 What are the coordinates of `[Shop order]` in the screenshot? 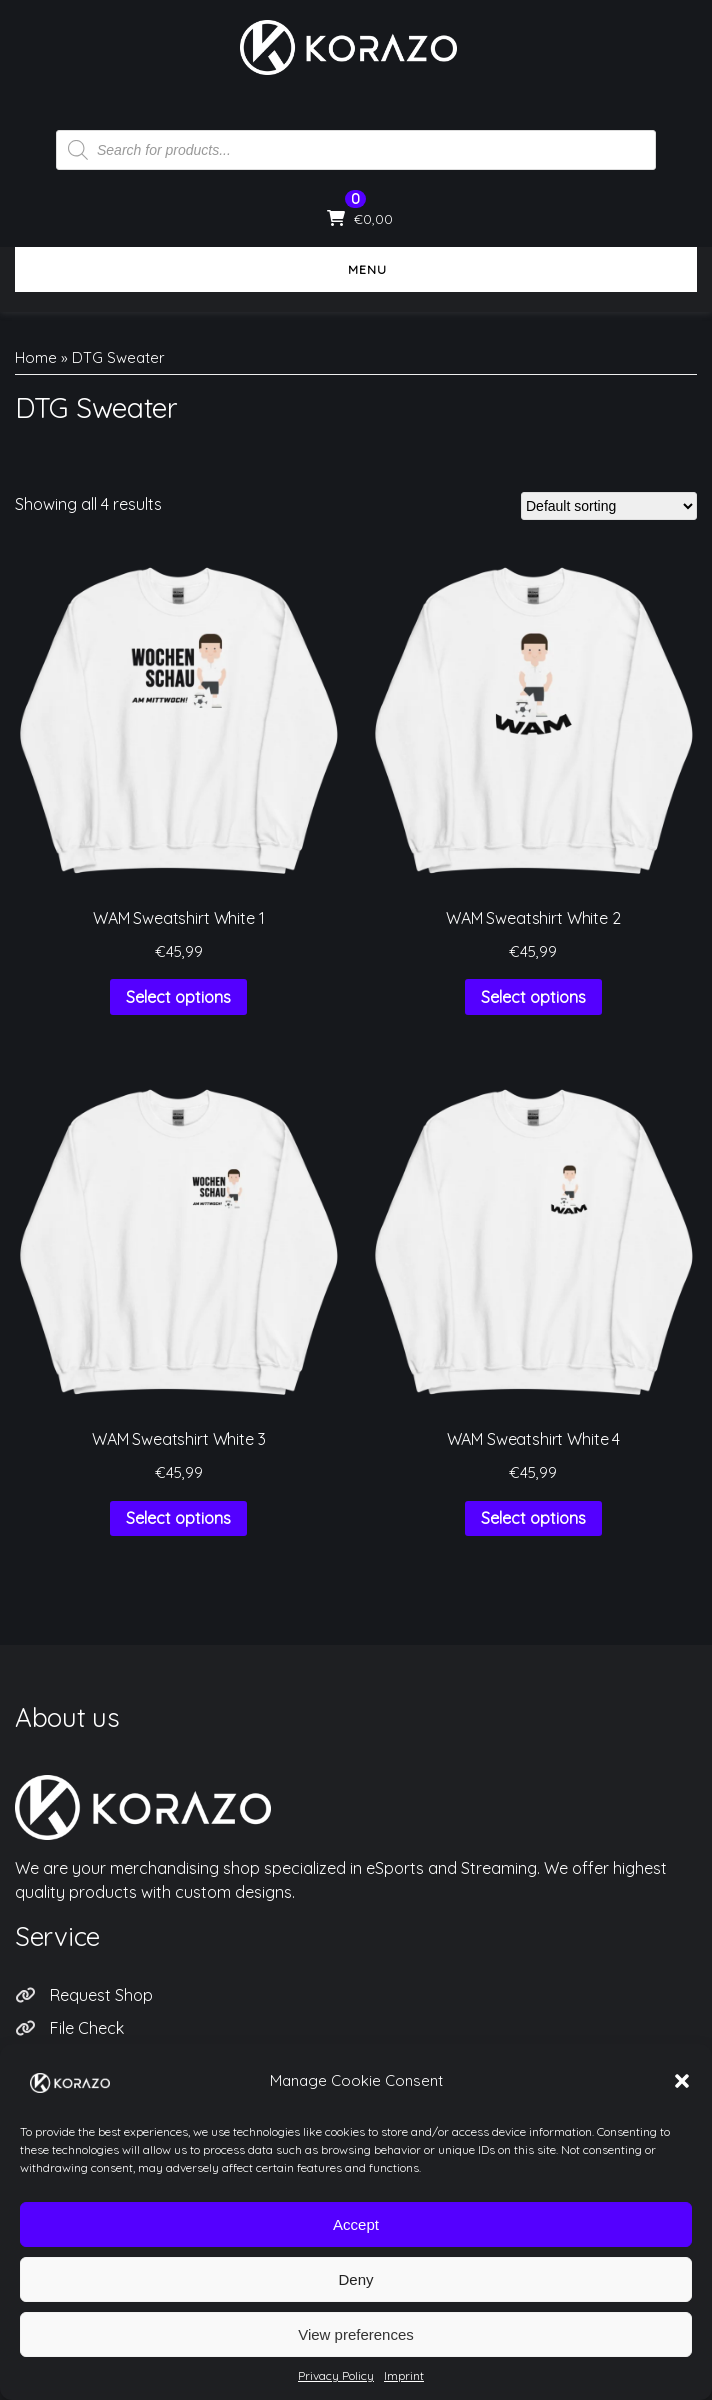 It's located at (609, 506).